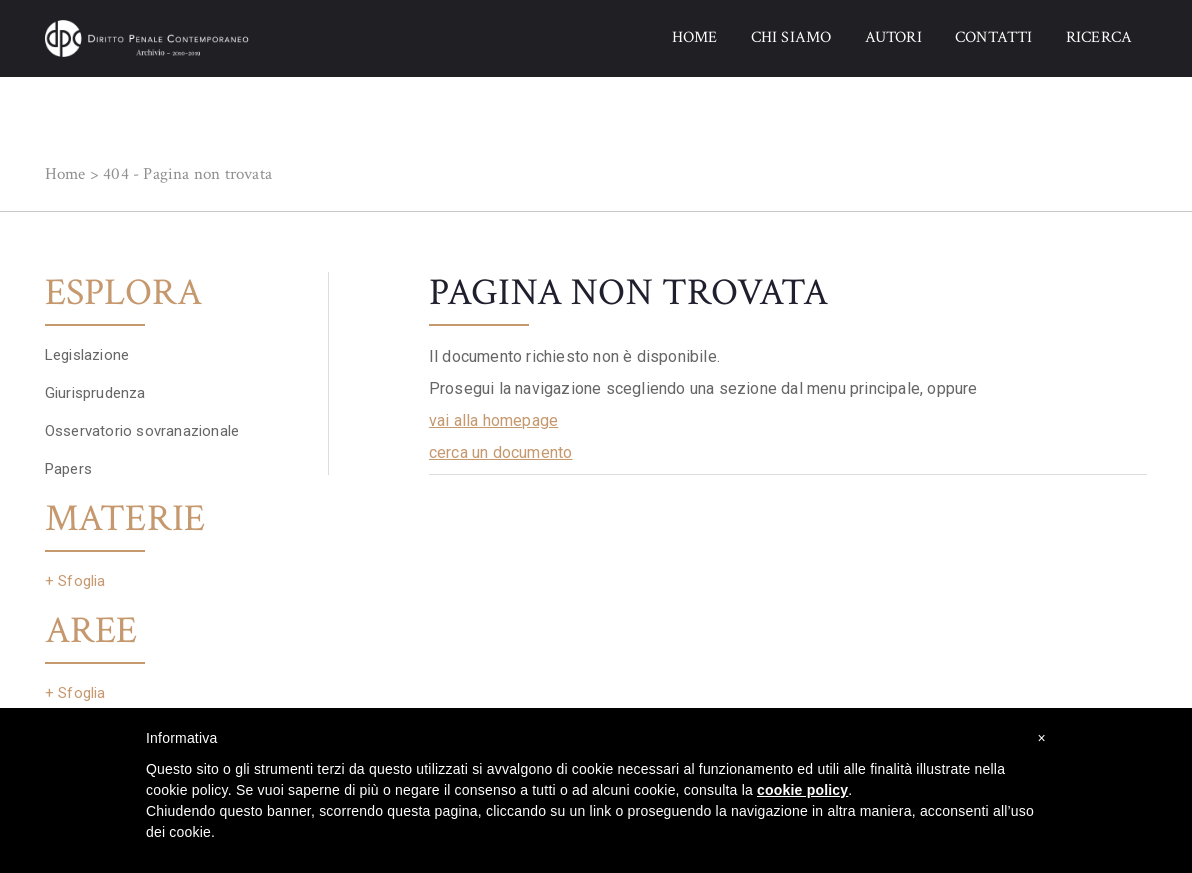  I want to click on vai alla homepage, so click(493, 420).